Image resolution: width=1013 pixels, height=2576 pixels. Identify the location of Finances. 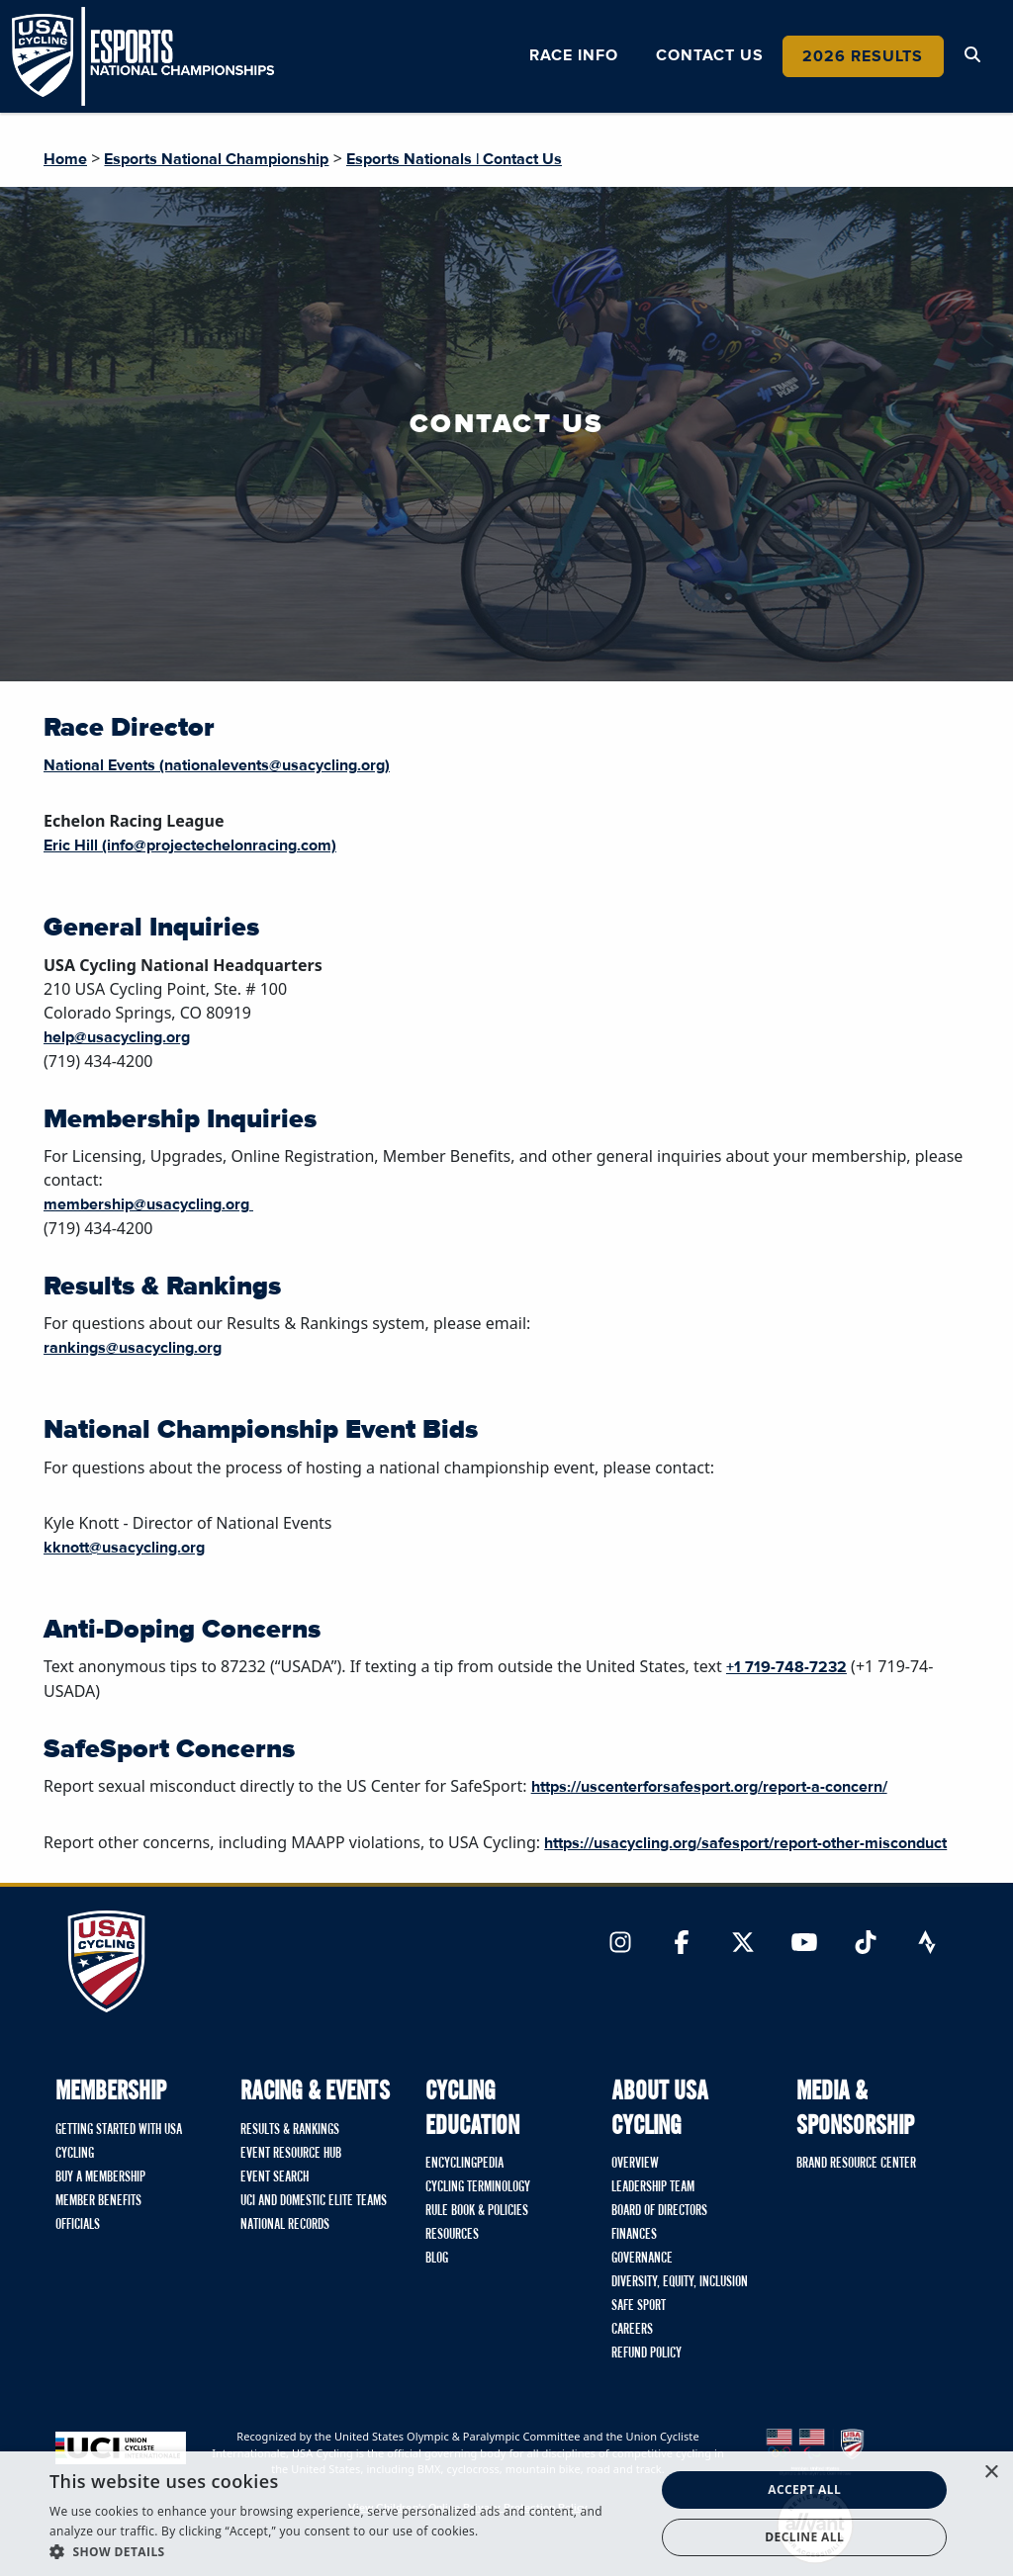
(634, 2235).